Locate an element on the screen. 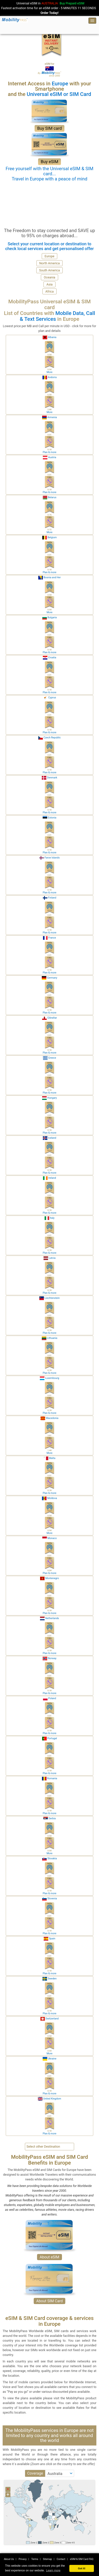 The height and width of the screenshot is (2576, 99). Latvia is located at coordinates (49, 1275).